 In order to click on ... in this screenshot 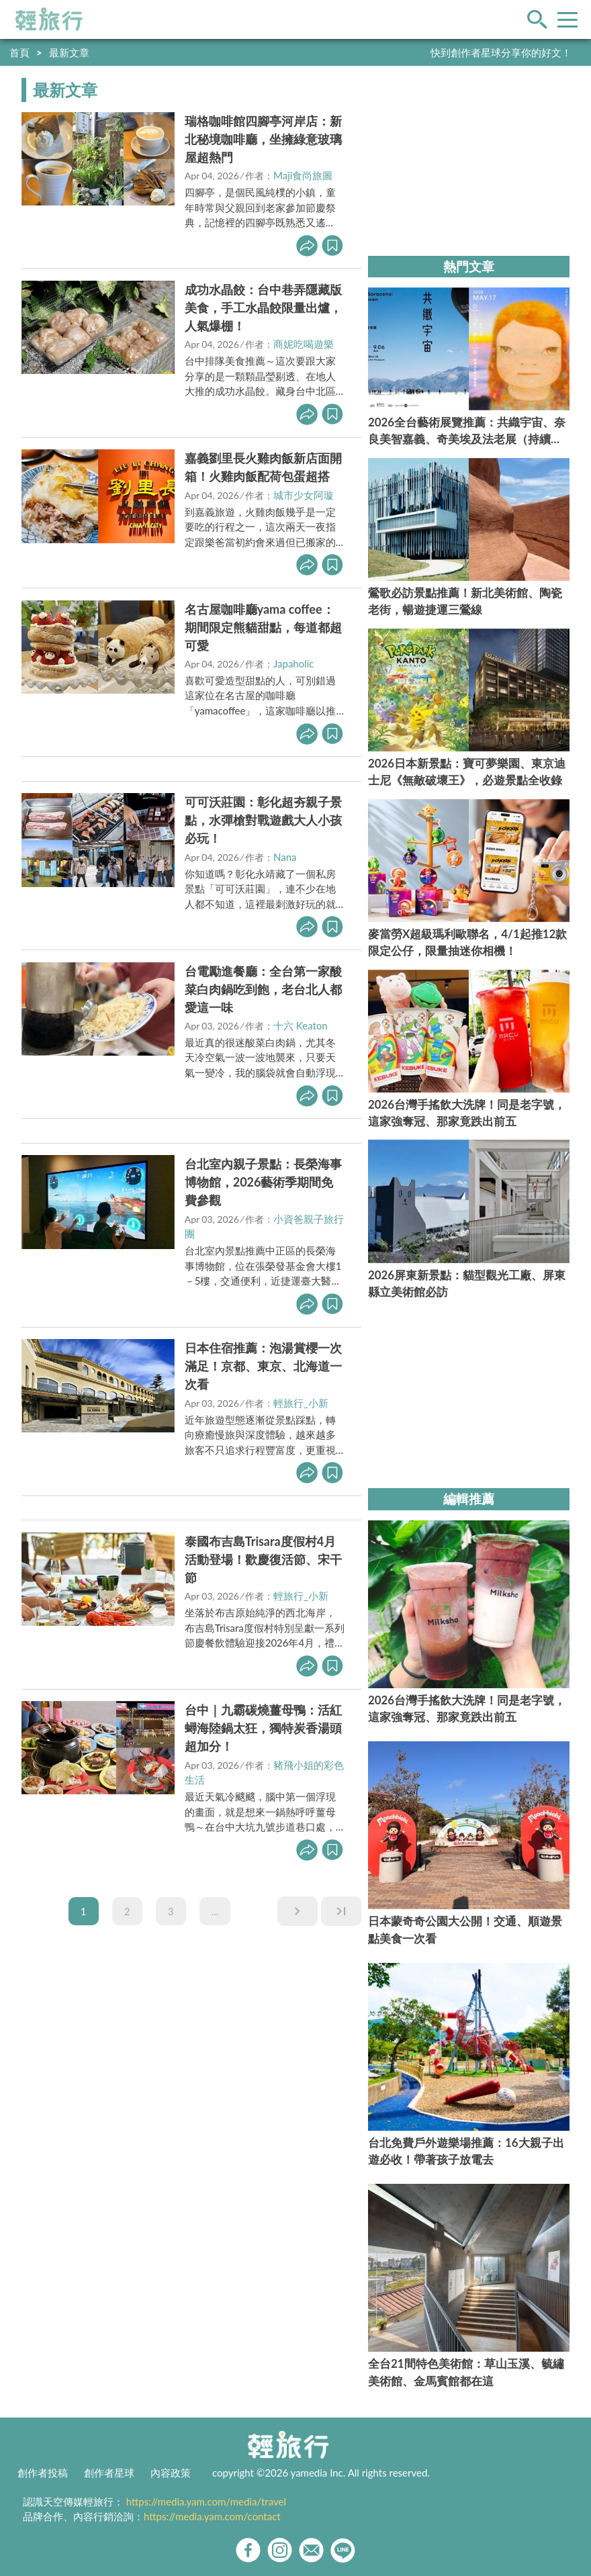, I will do `click(215, 1911)`.